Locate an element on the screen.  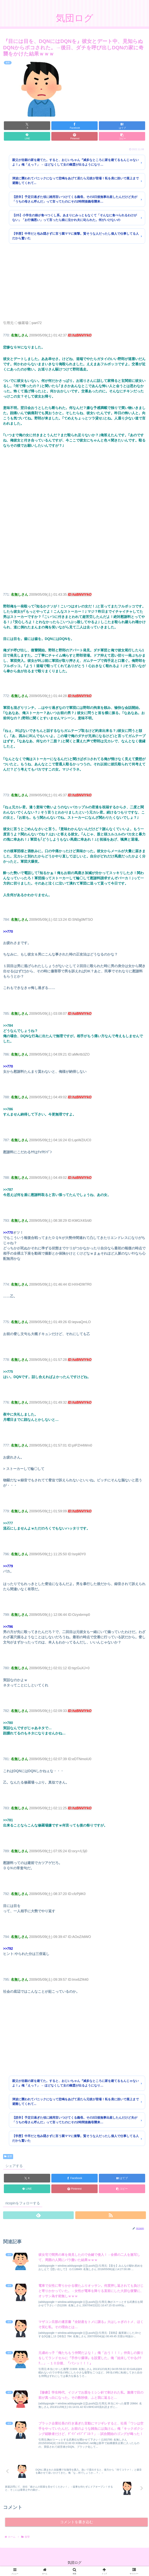
津波に襲われてパニックになって悲鳴をあげて居たら元彼が登場！私を肩に担いで屋上まで避難してくれて... is located at coordinates (75, 181).